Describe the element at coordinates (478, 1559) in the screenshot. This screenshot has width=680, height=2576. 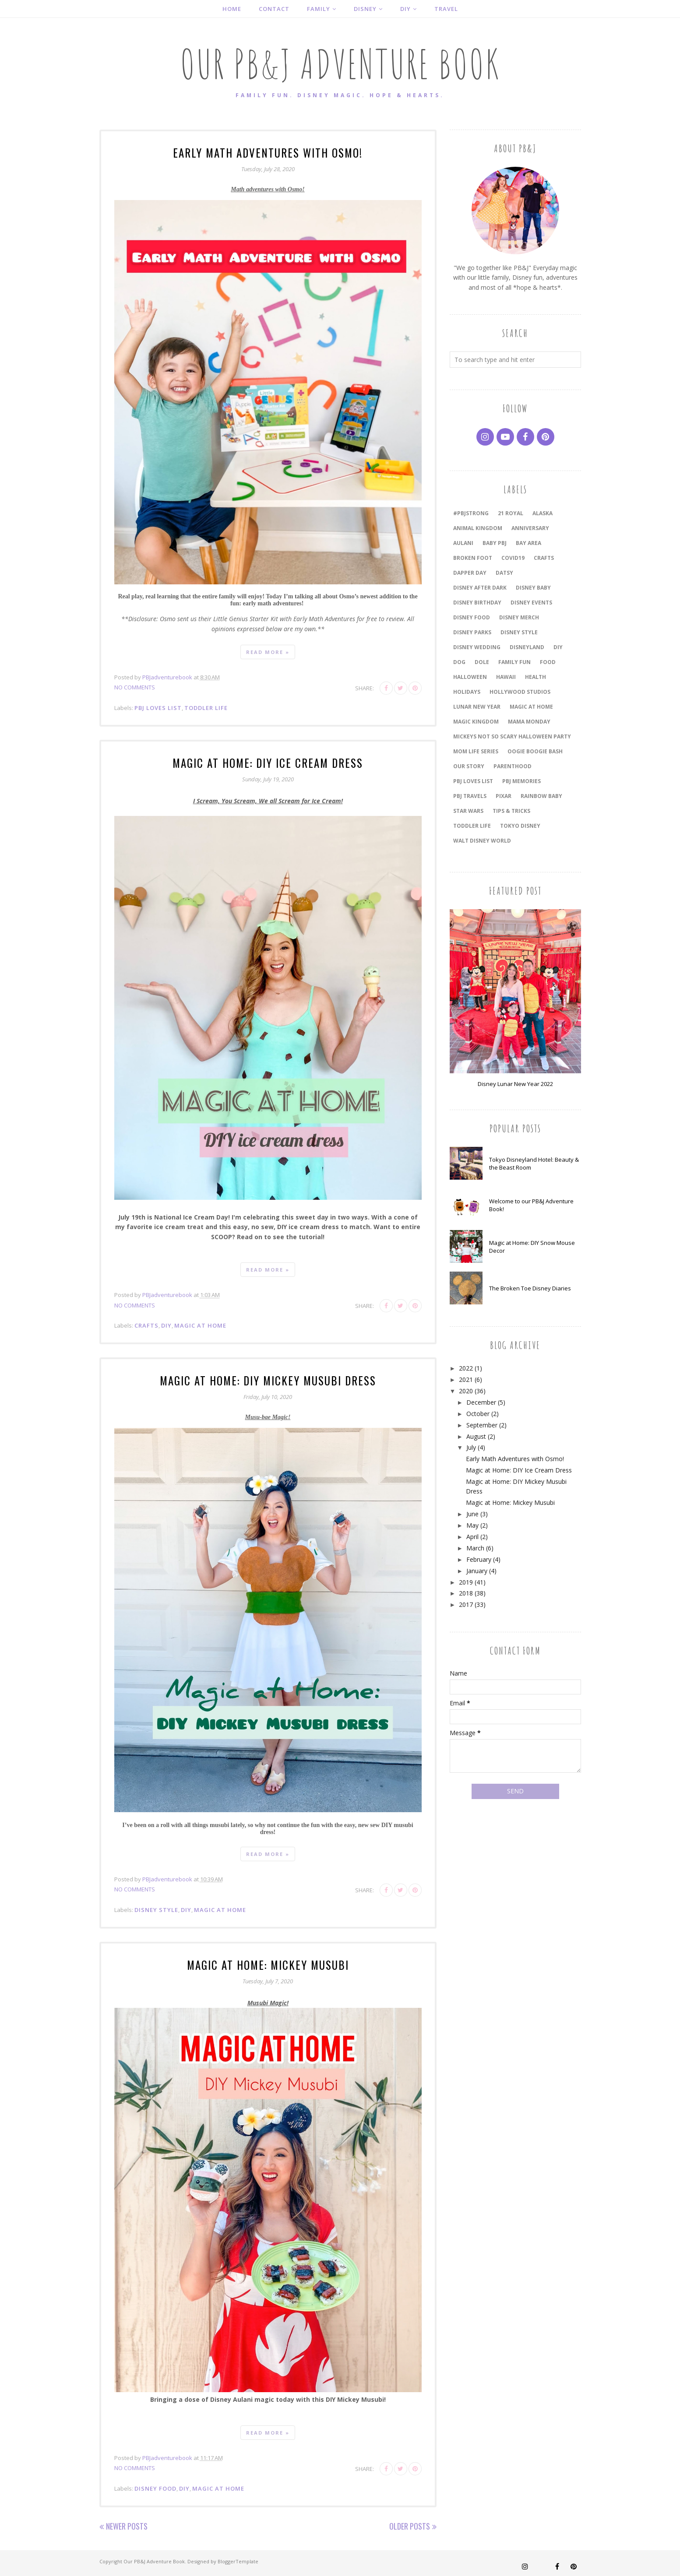
I see `February` at that location.